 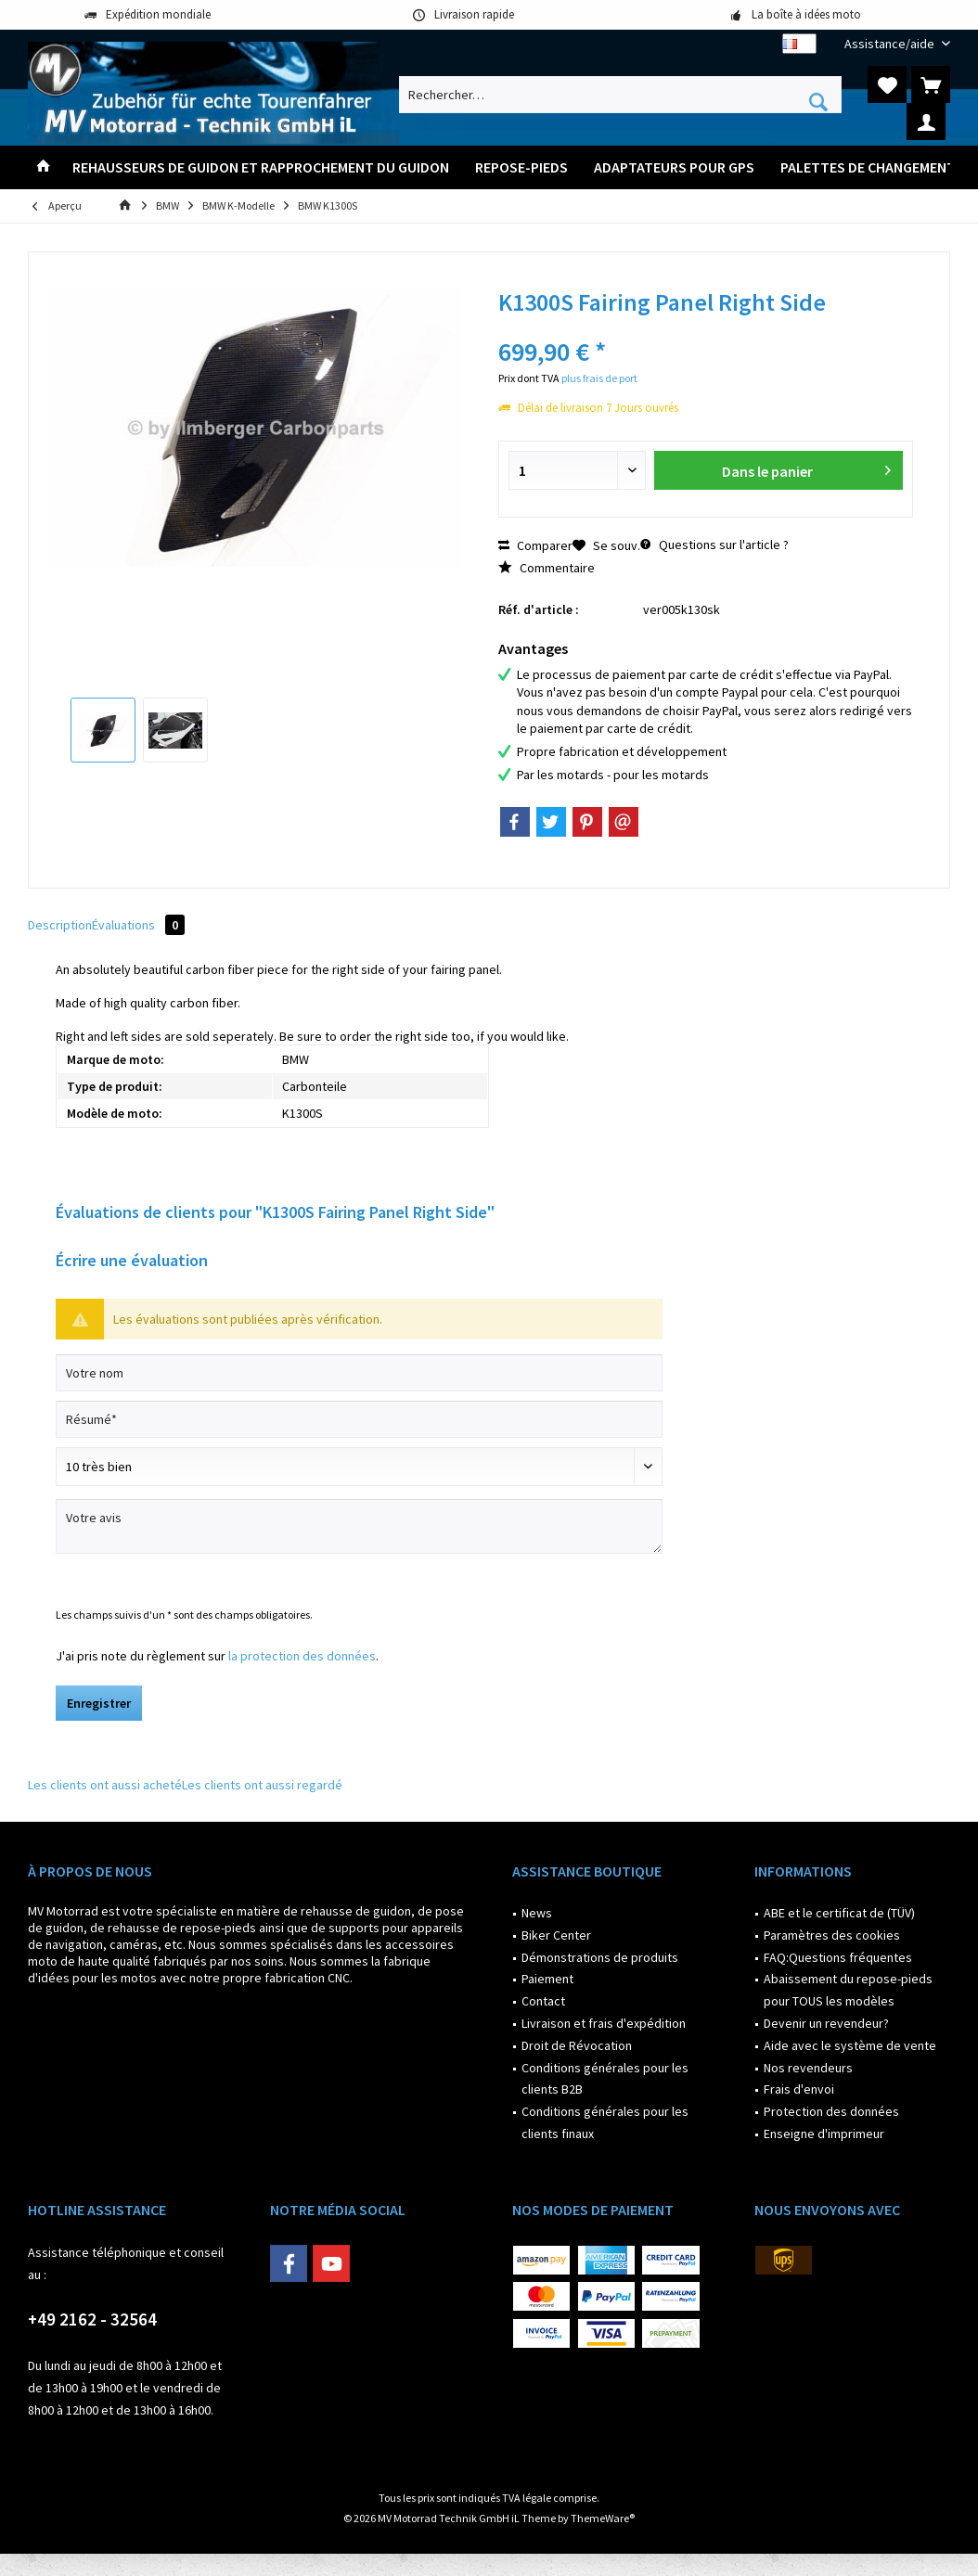 What do you see at coordinates (359, 1372) in the screenshot?
I see `[Votre nom]` at bounding box center [359, 1372].